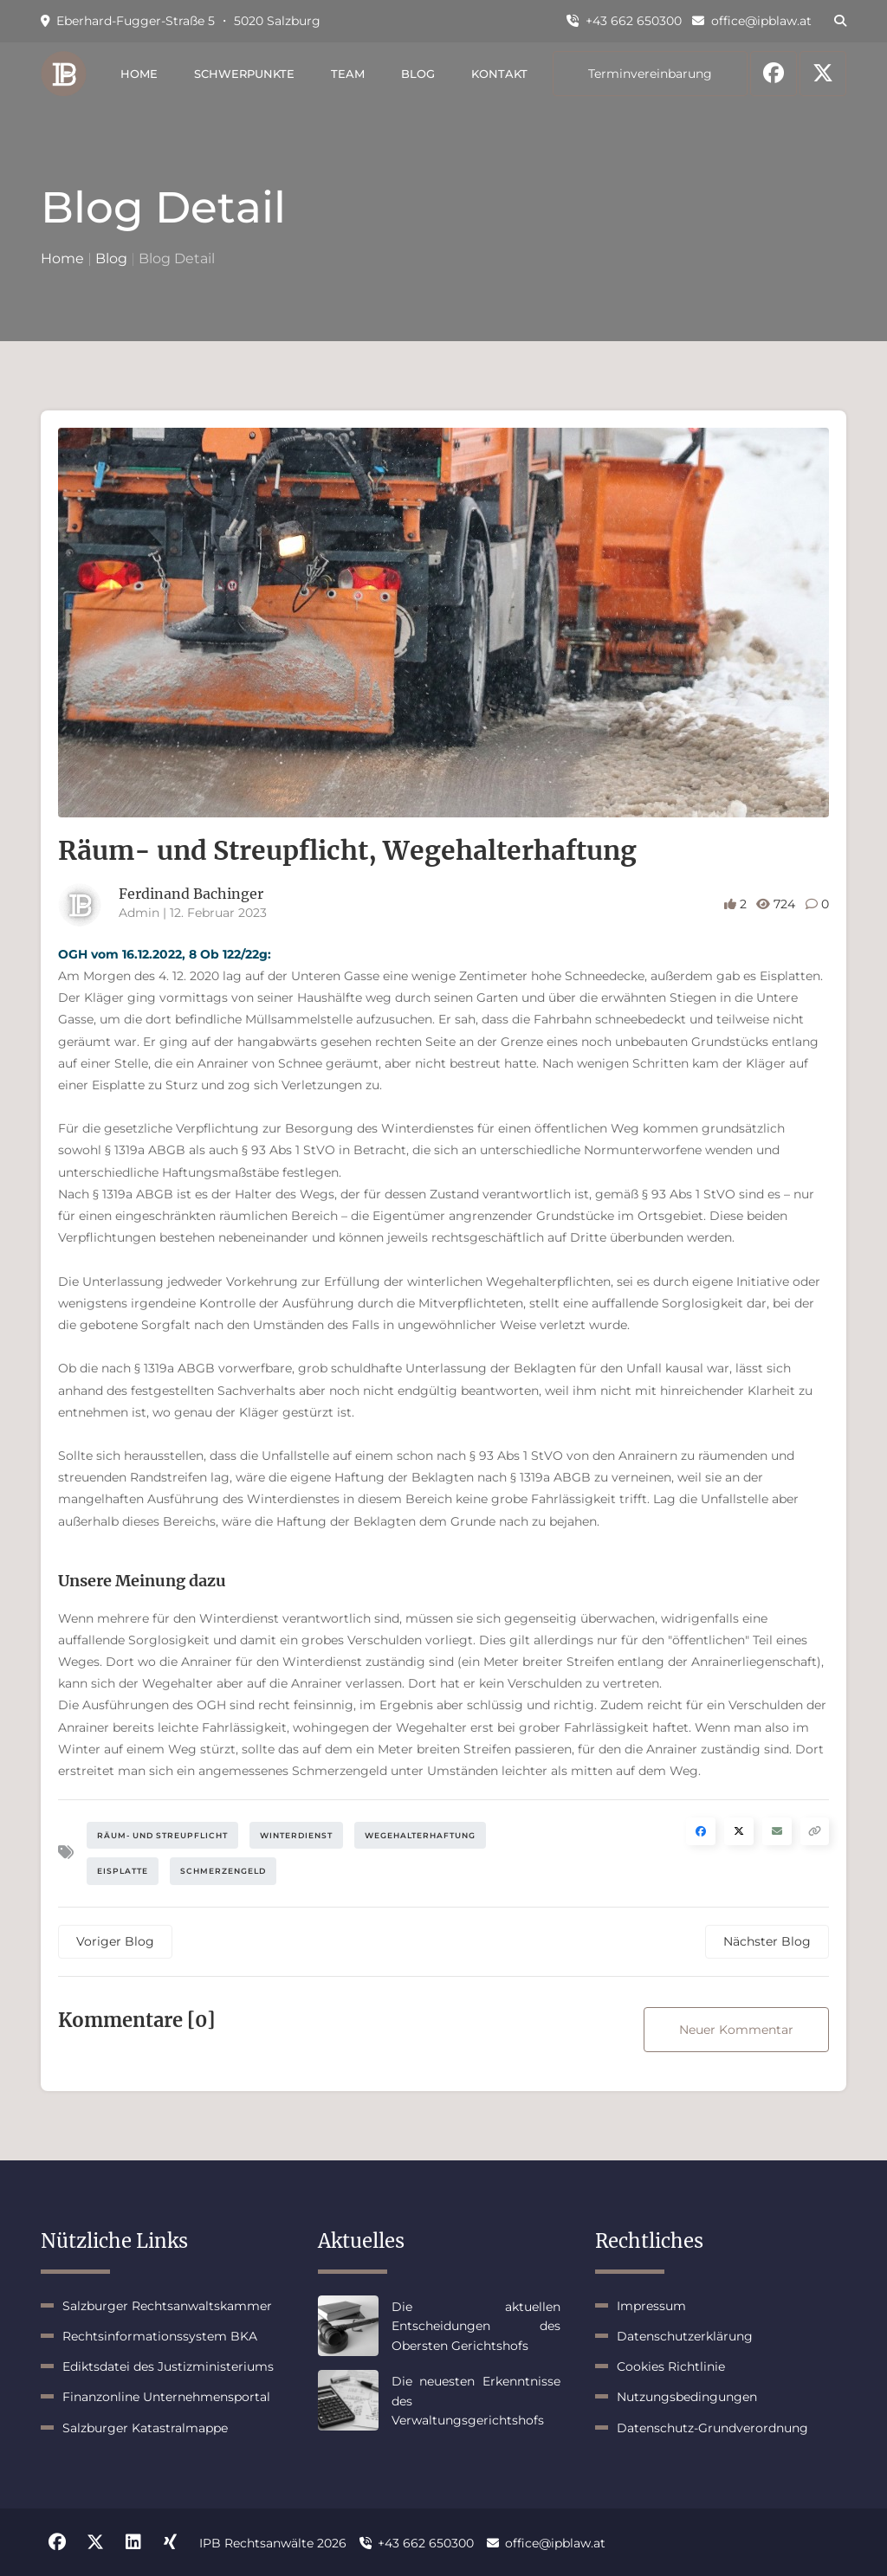  What do you see at coordinates (671, 2366) in the screenshot?
I see `Cookies Richtlinie` at bounding box center [671, 2366].